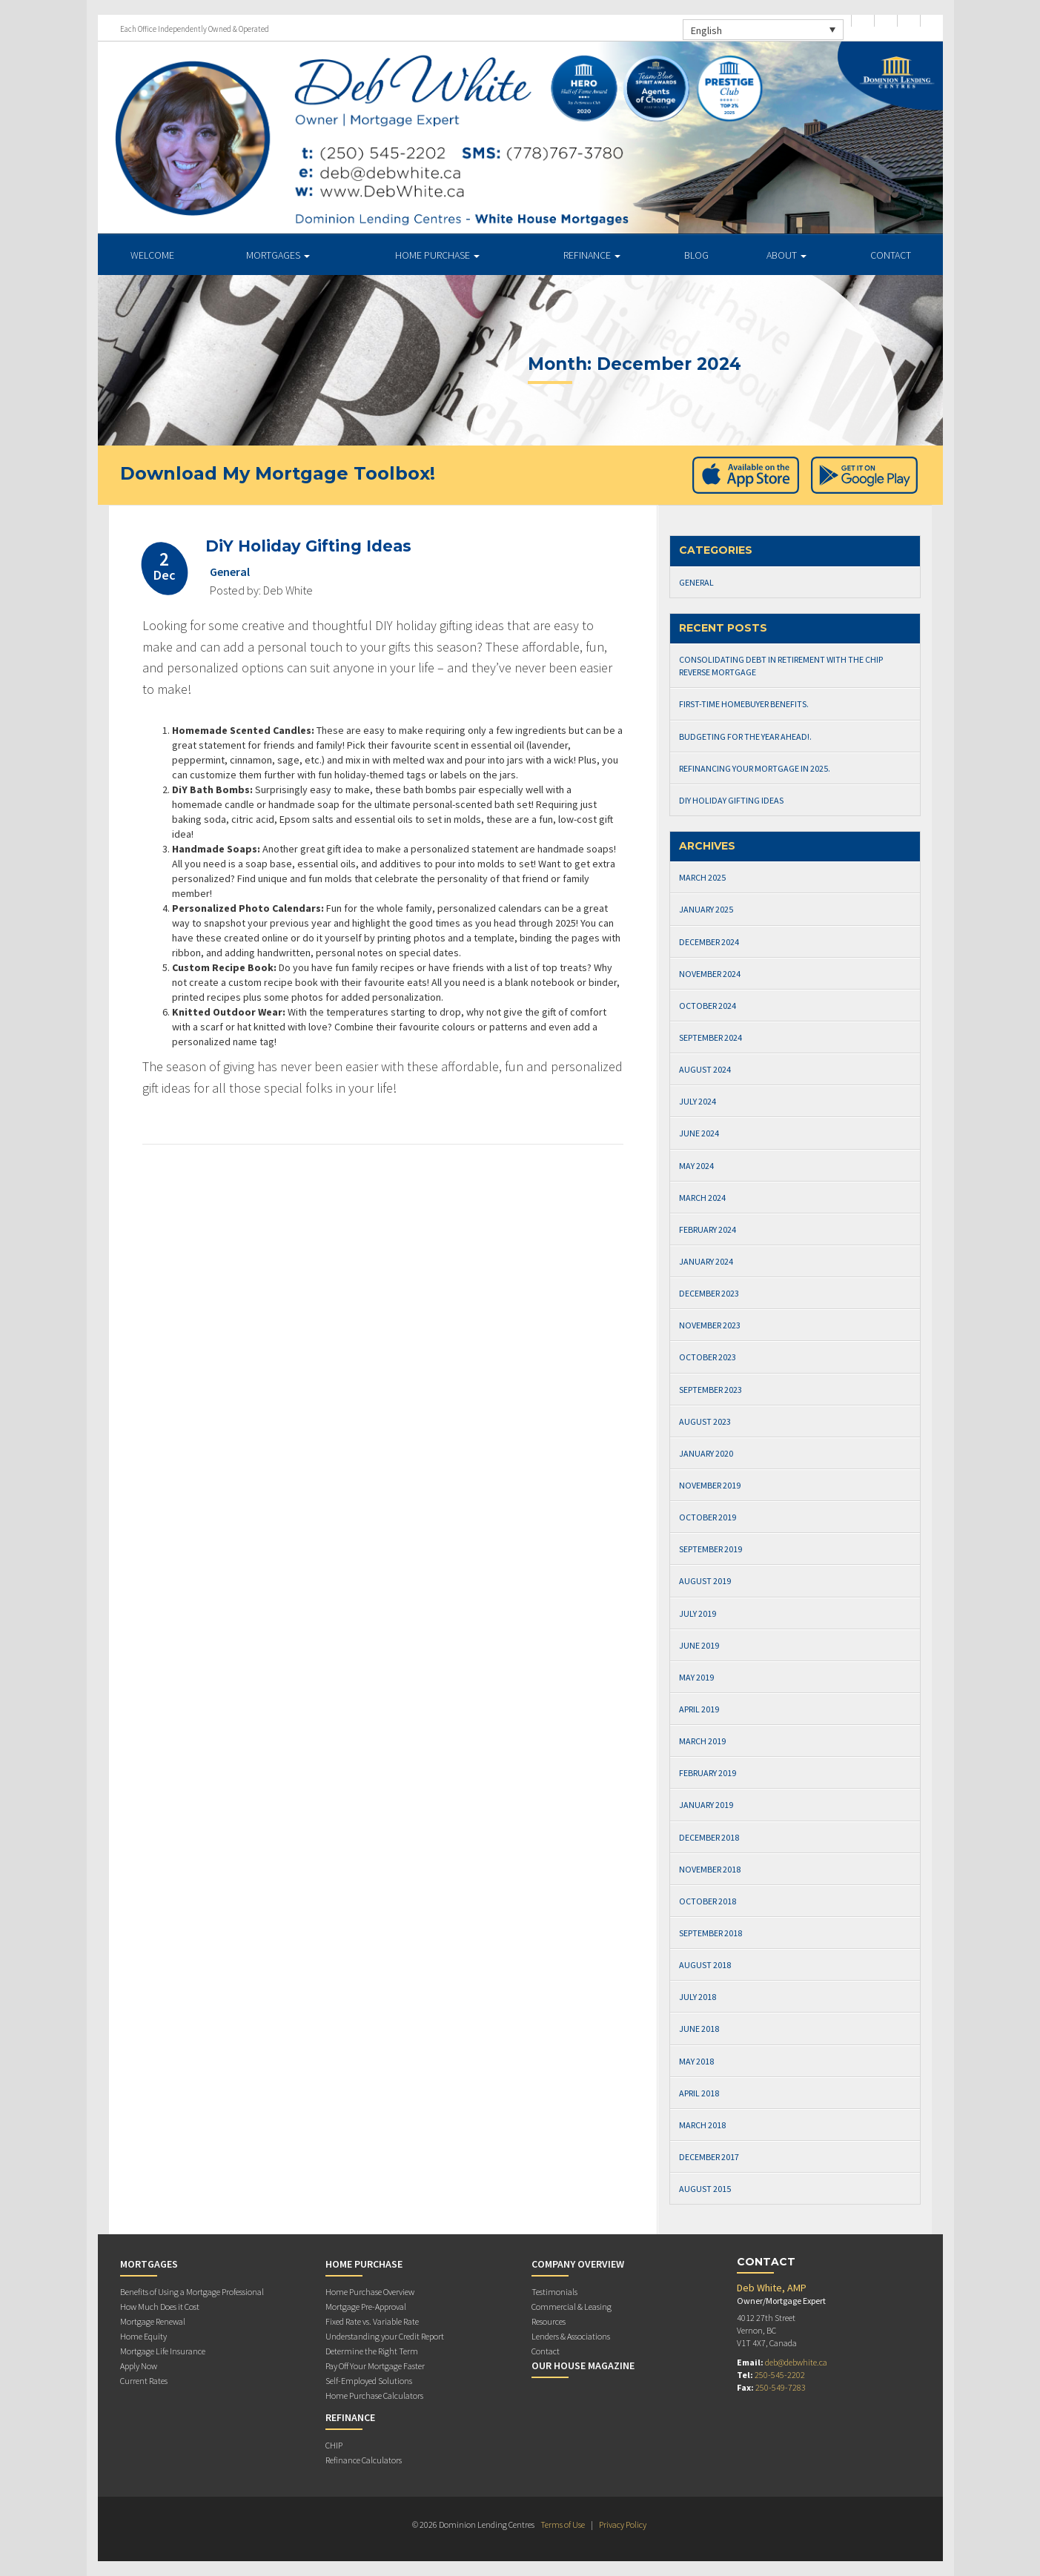 The width and height of the screenshot is (1040, 2576). I want to click on December 2018, so click(709, 1837).